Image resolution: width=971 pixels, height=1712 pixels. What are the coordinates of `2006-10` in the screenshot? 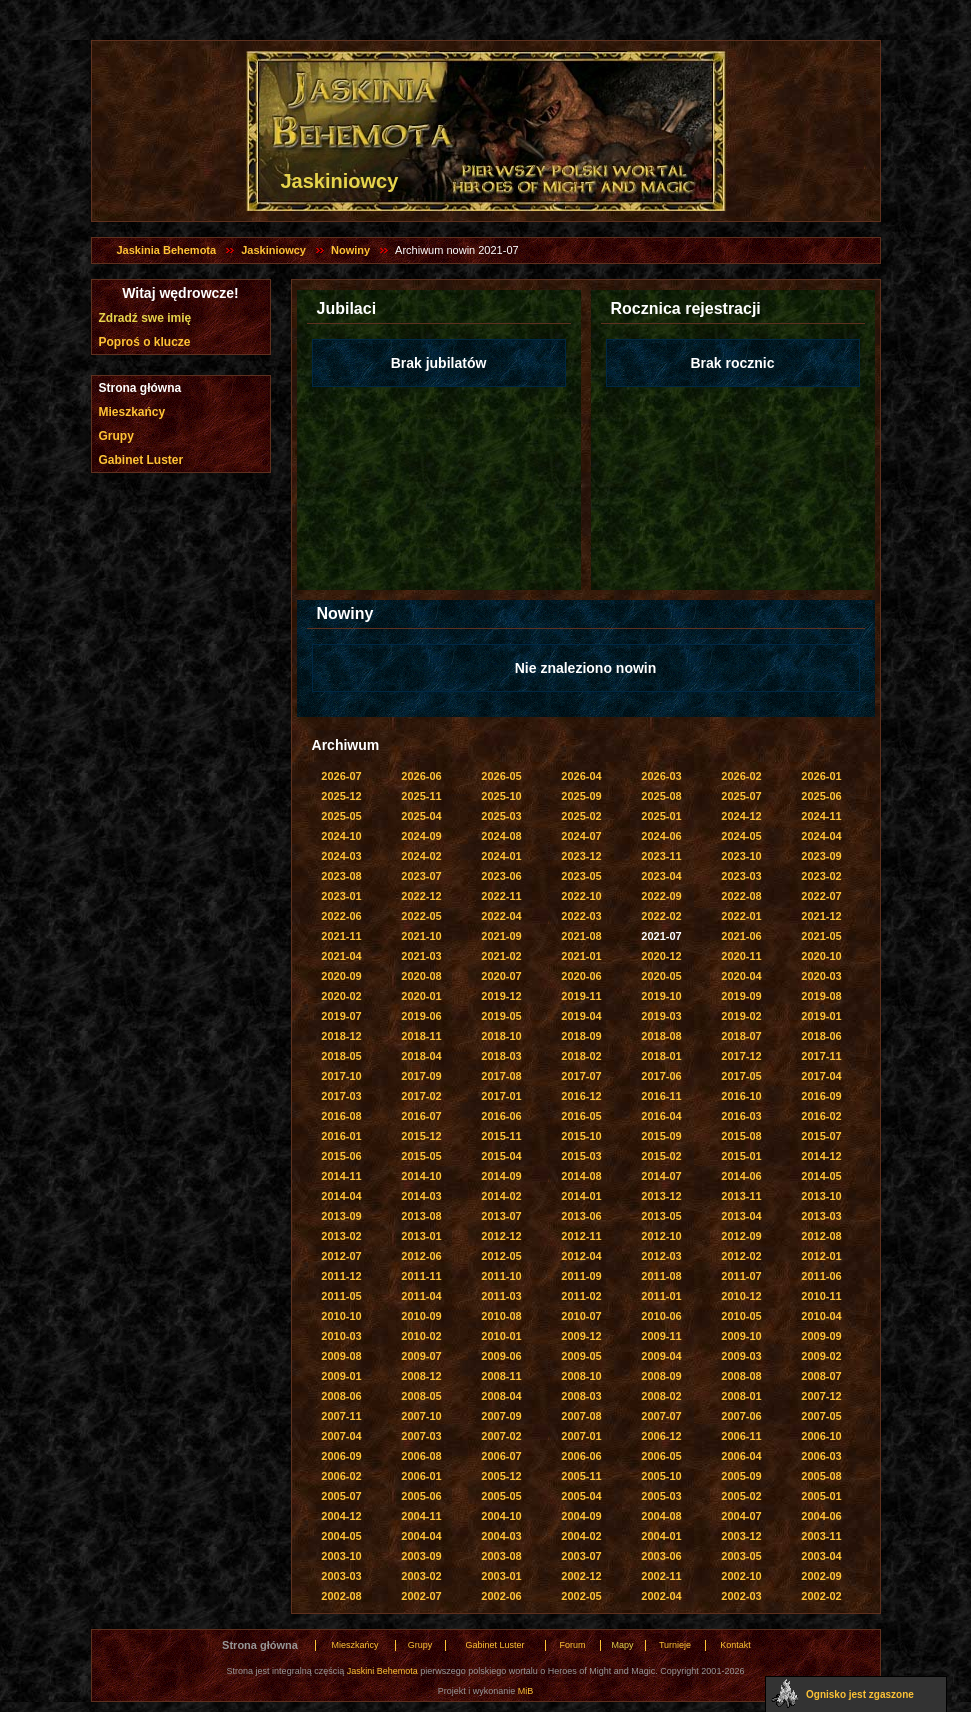 It's located at (821, 1436).